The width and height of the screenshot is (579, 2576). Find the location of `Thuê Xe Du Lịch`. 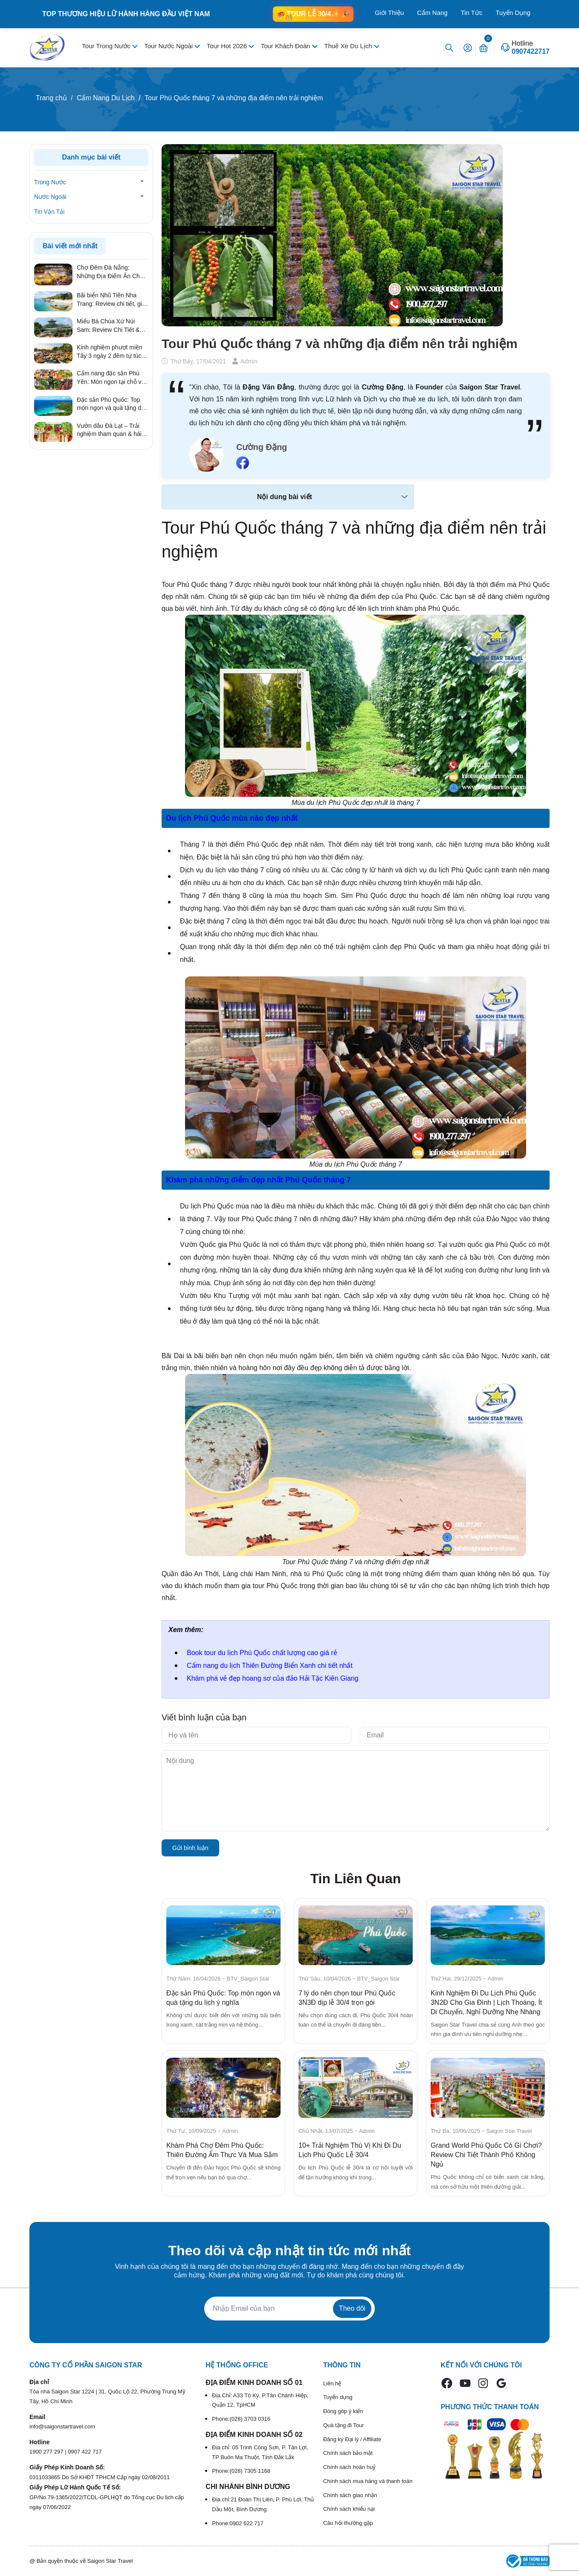

Thuê Xe Du Lịch is located at coordinates (349, 45).